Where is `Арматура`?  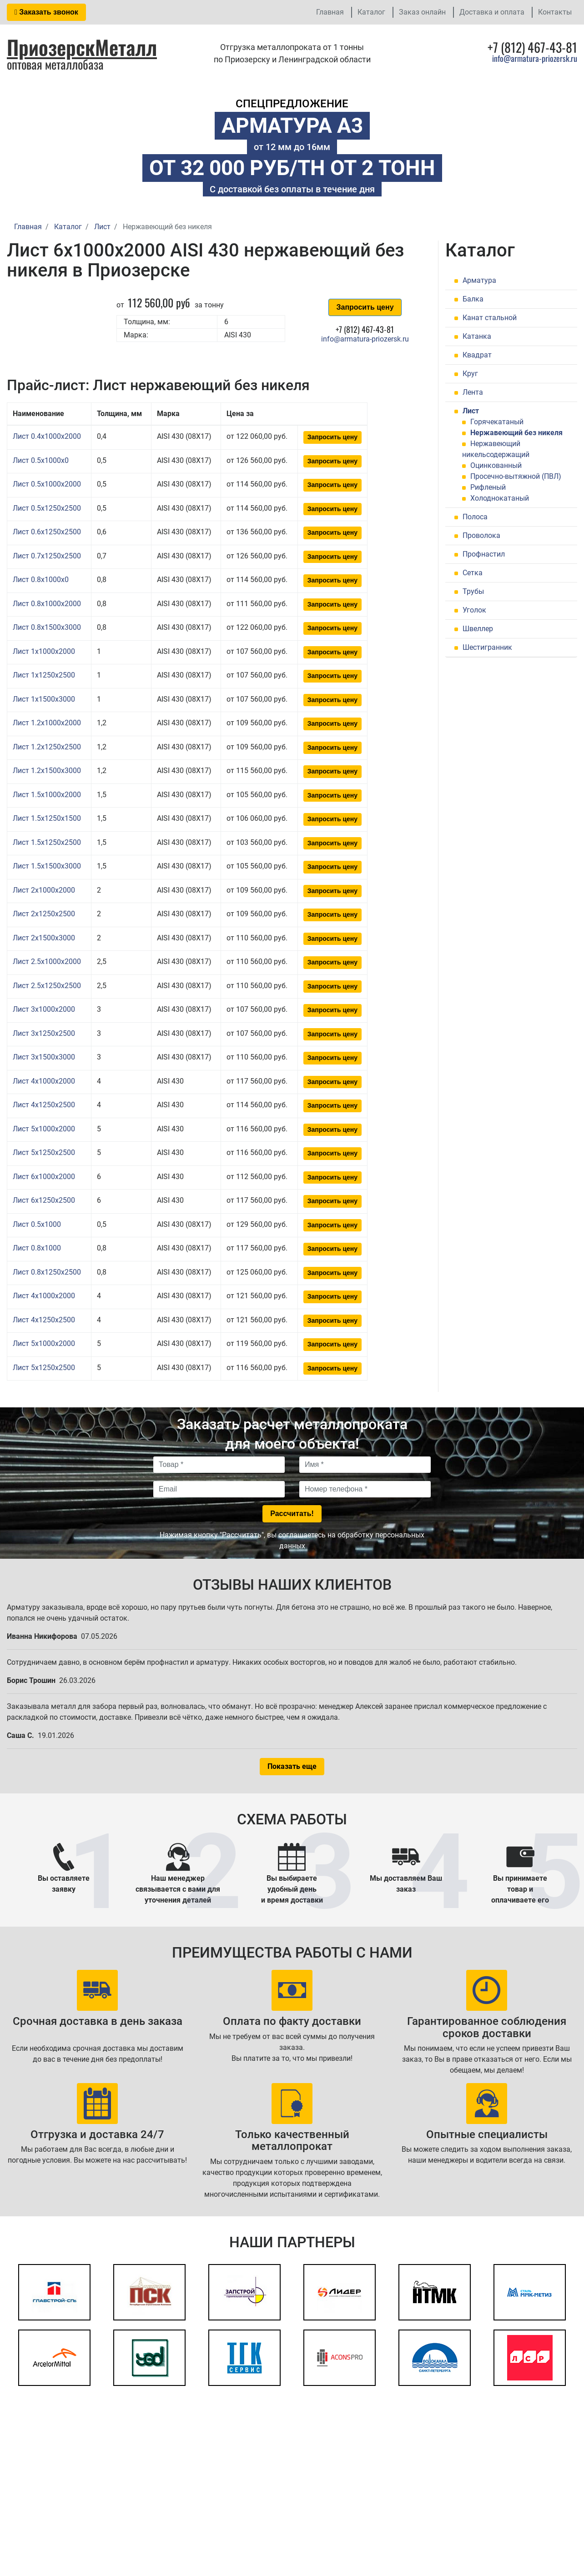
Арматура is located at coordinates (479, 280).